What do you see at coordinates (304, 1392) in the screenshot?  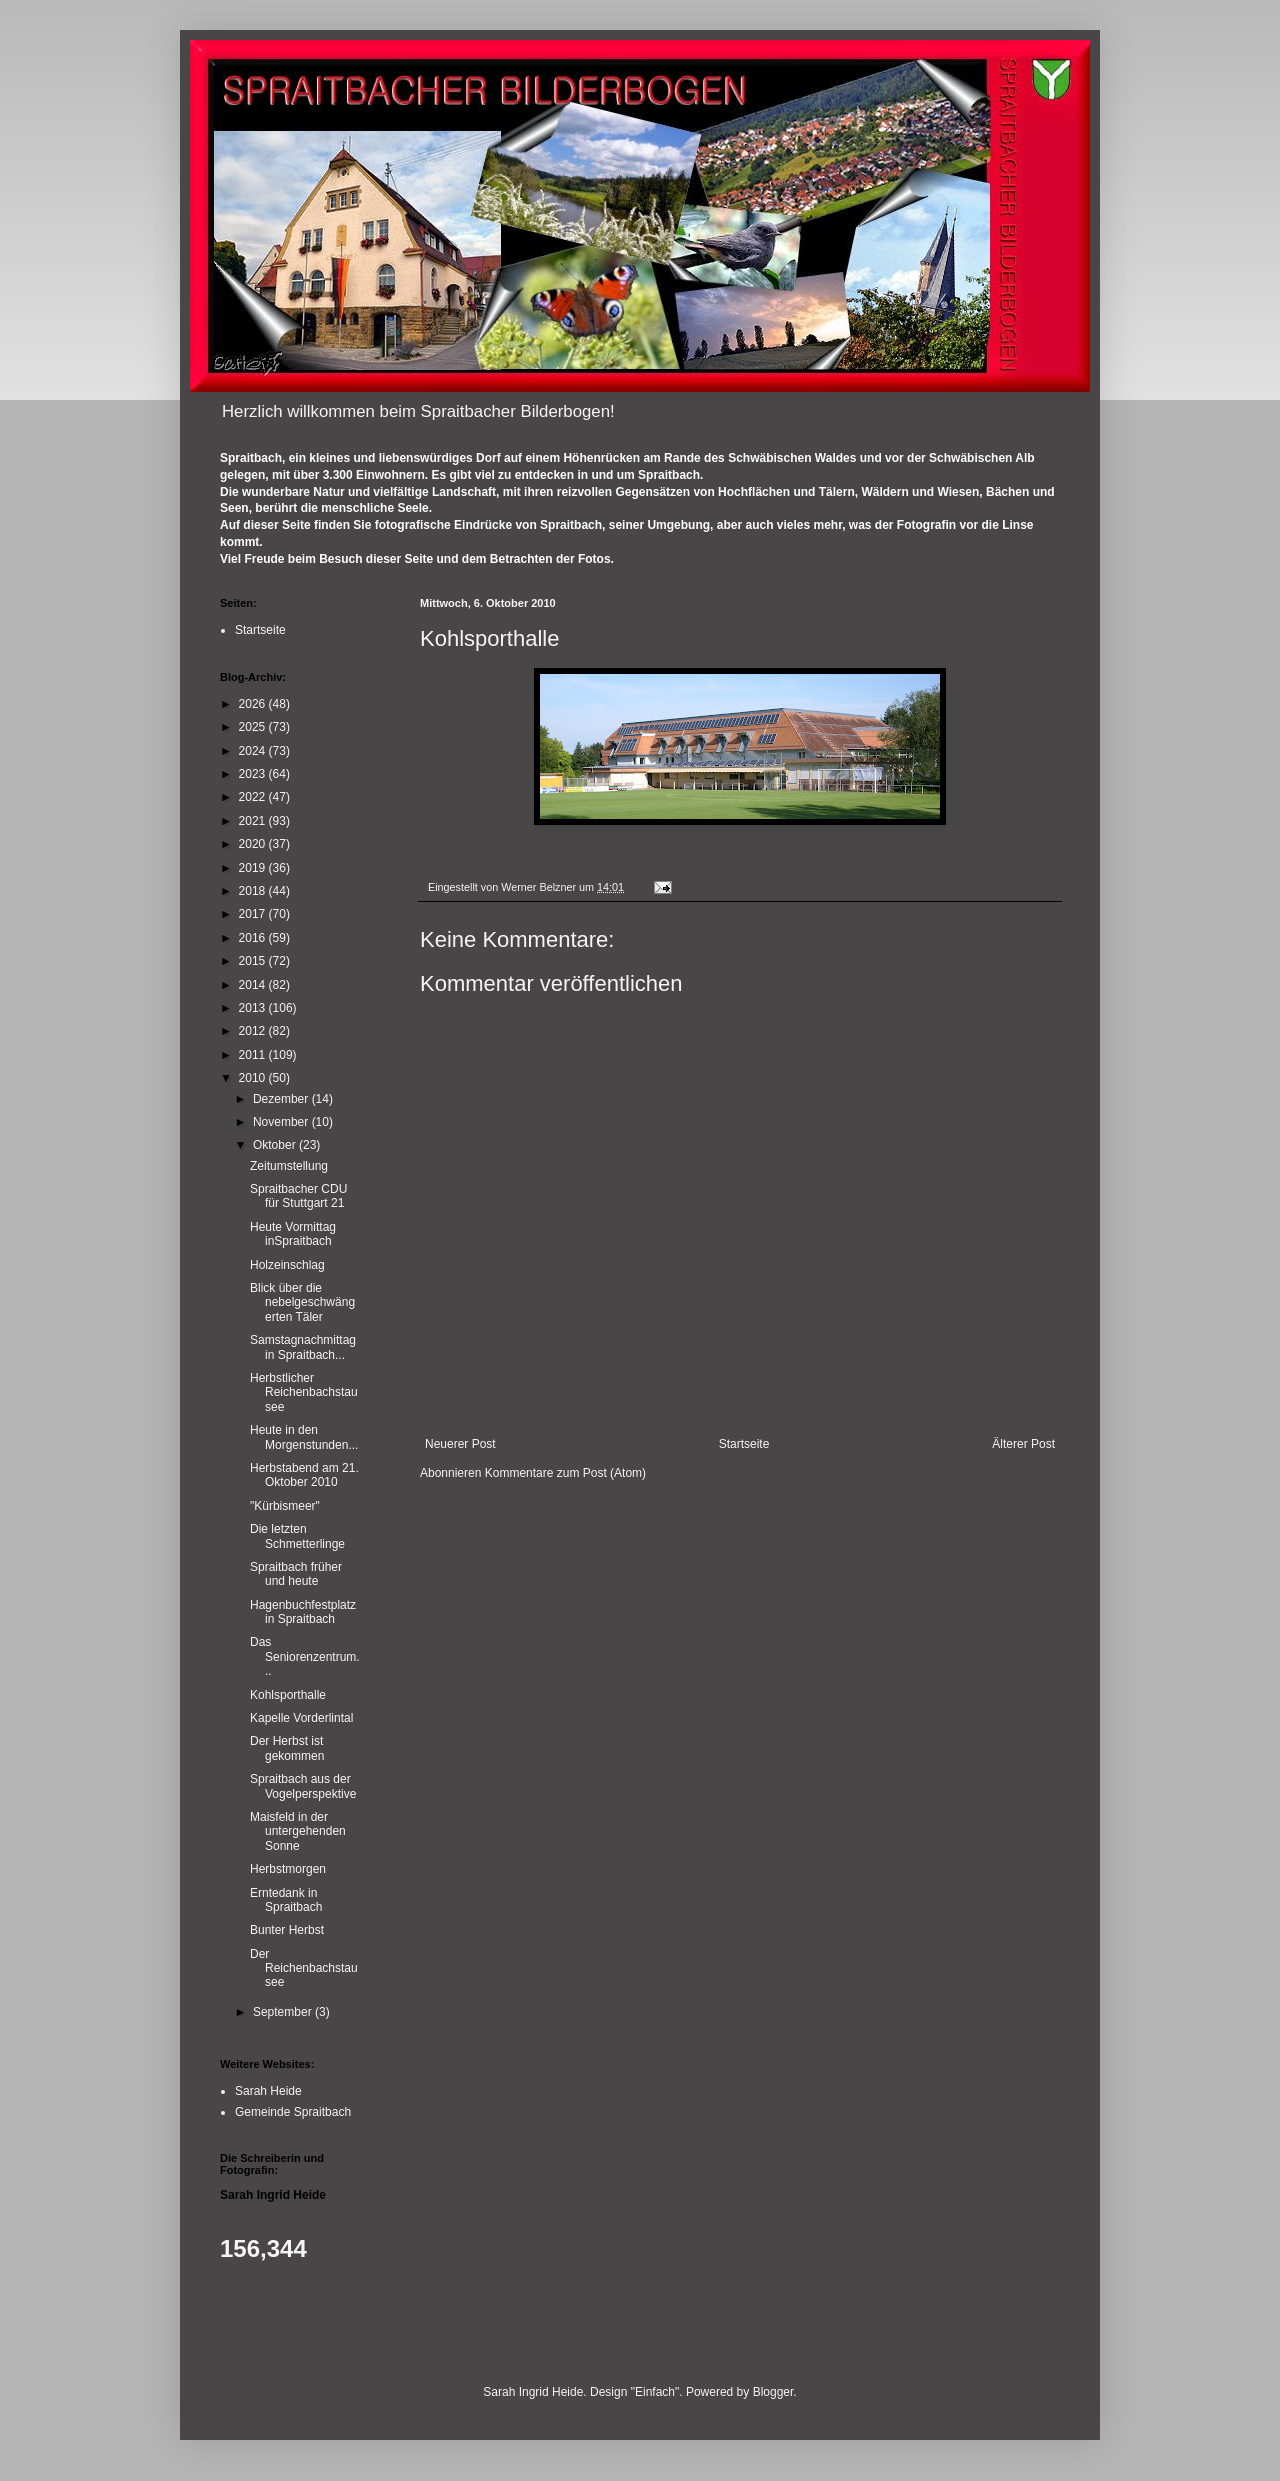 I see `Herbstlicher Reichenbachstausee` at bounding box center [304, 1392].